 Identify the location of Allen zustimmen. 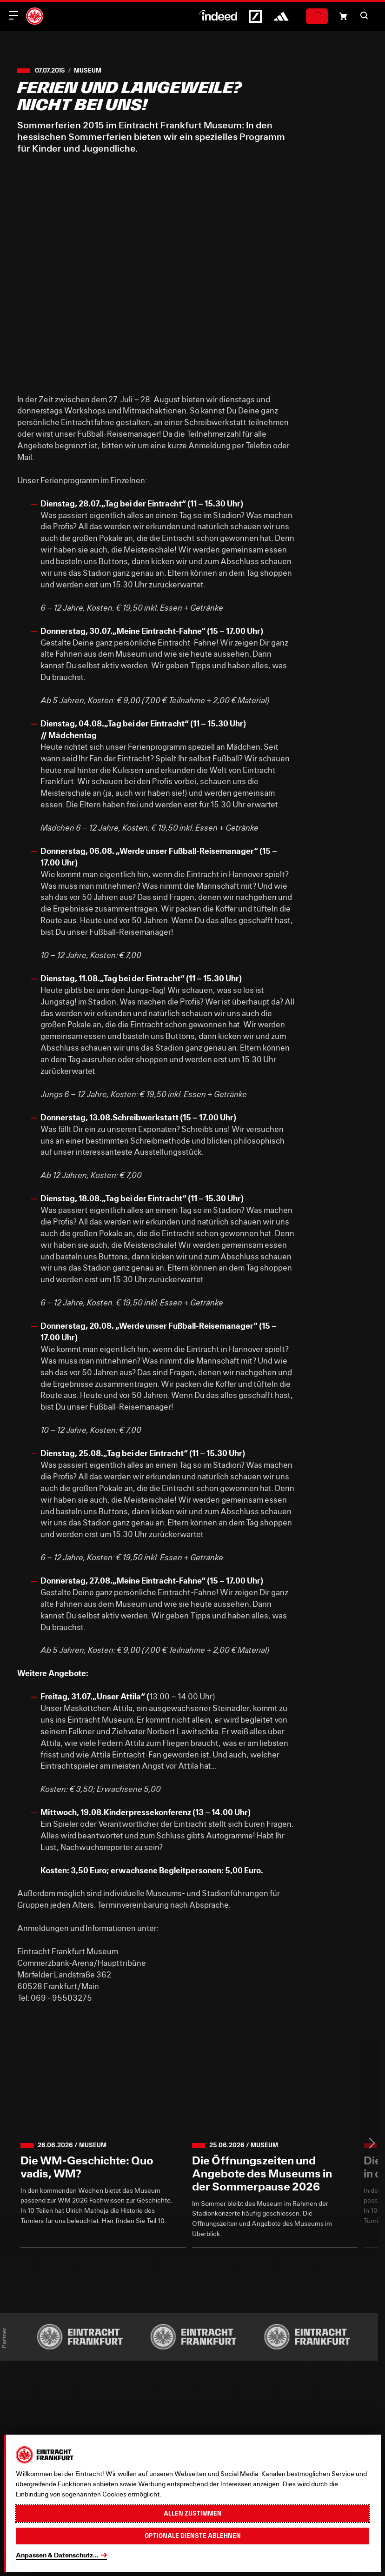
(193, 2513).